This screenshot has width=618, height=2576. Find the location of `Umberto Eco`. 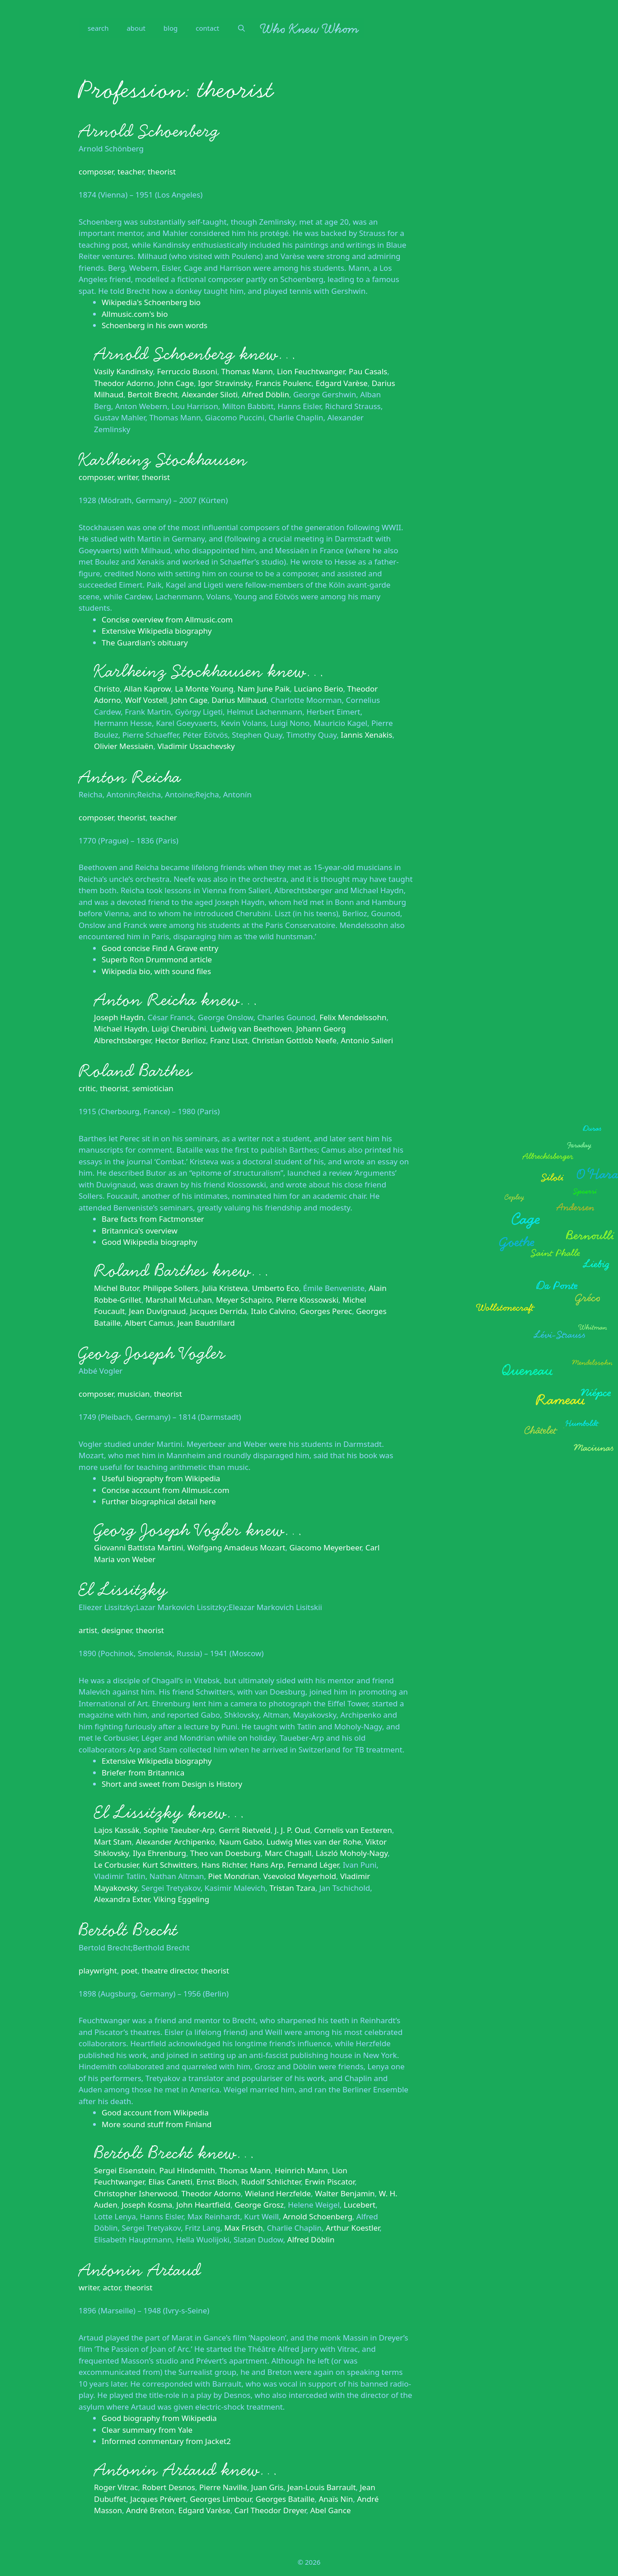

Umberto Eco is located at coordinates (275, 1288).